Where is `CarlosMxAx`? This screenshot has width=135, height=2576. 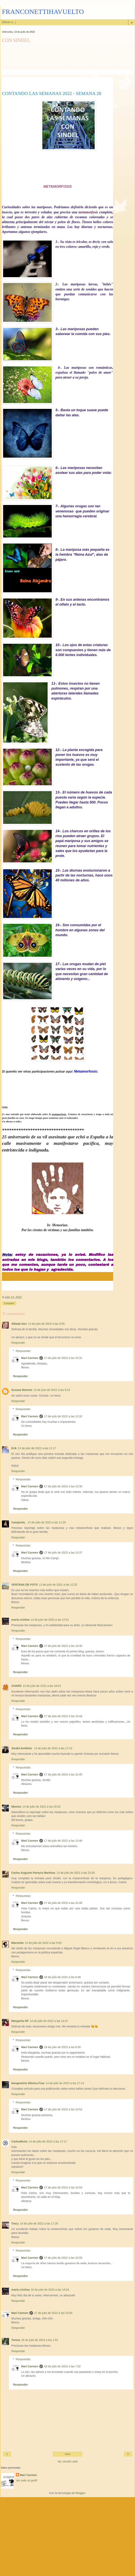 CarlosMxAx is located at coordinates (19, 2141).